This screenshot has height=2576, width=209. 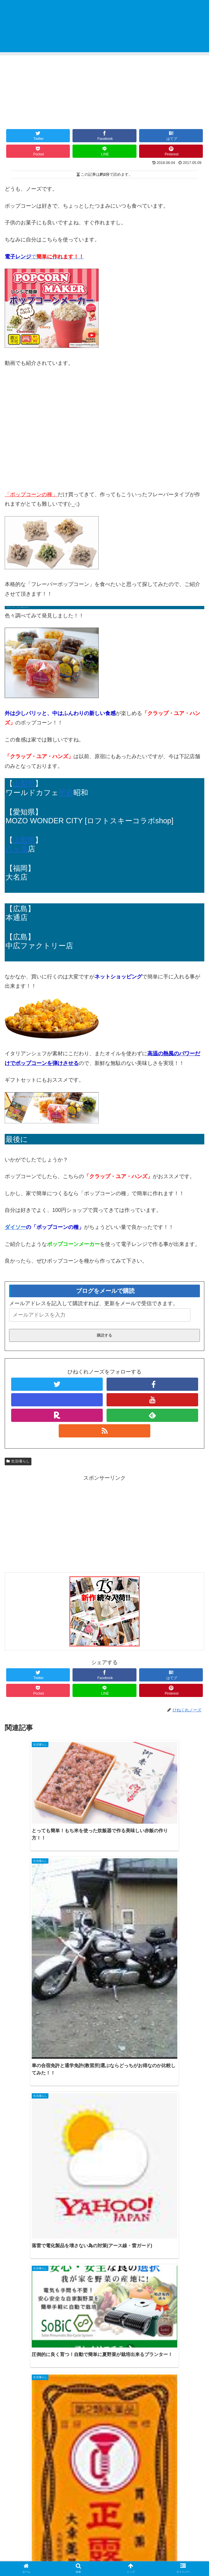 I want to click on ダイソー, so click(x=15, y=1227).